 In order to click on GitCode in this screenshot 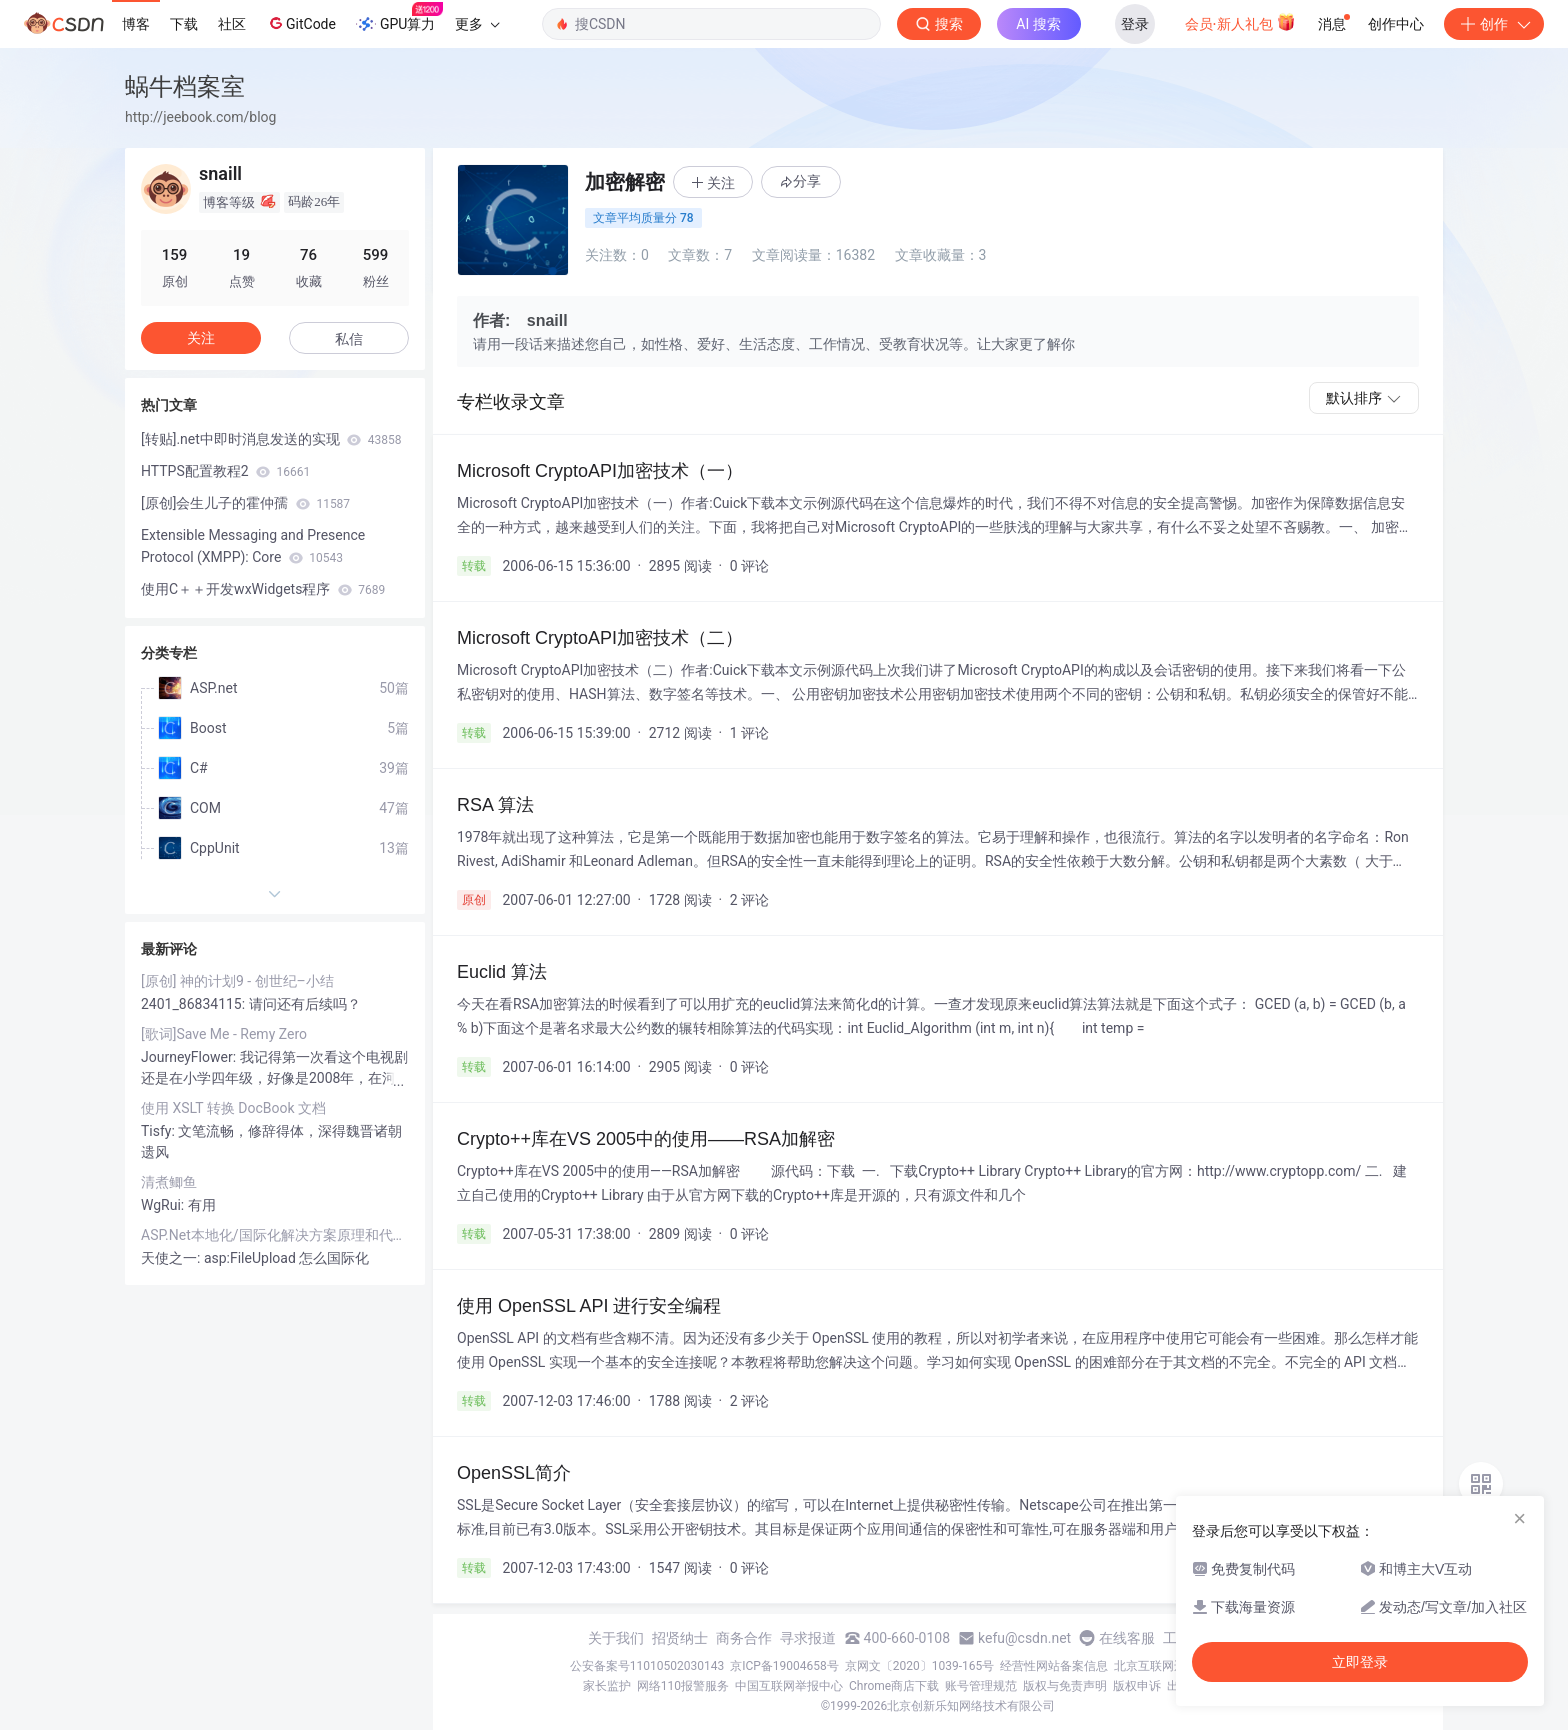, I will do `click(301, 23)`.